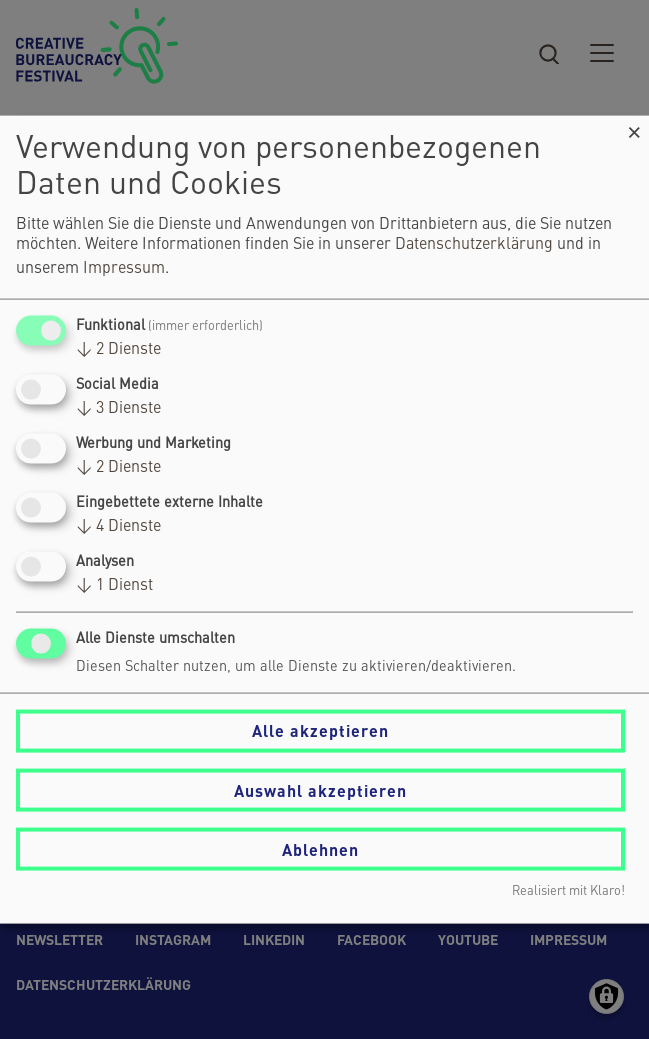 This screenshot has width=649, height=1039. I want to click on [Dialog schließen und alle ablehnen], so click(634, 127).